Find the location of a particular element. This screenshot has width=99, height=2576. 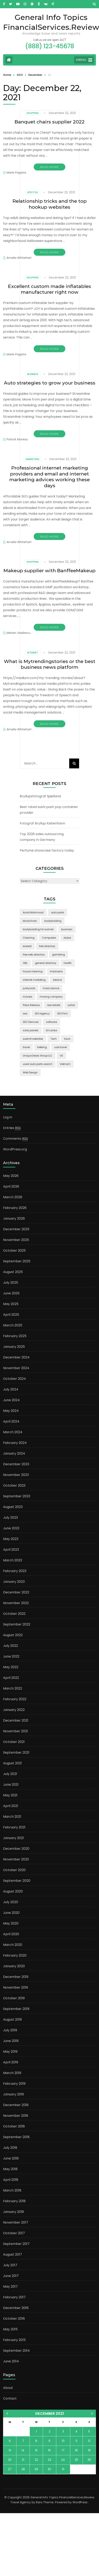

7 [Posts published on December 7, 2021] is located at coordinates (23, 2441).